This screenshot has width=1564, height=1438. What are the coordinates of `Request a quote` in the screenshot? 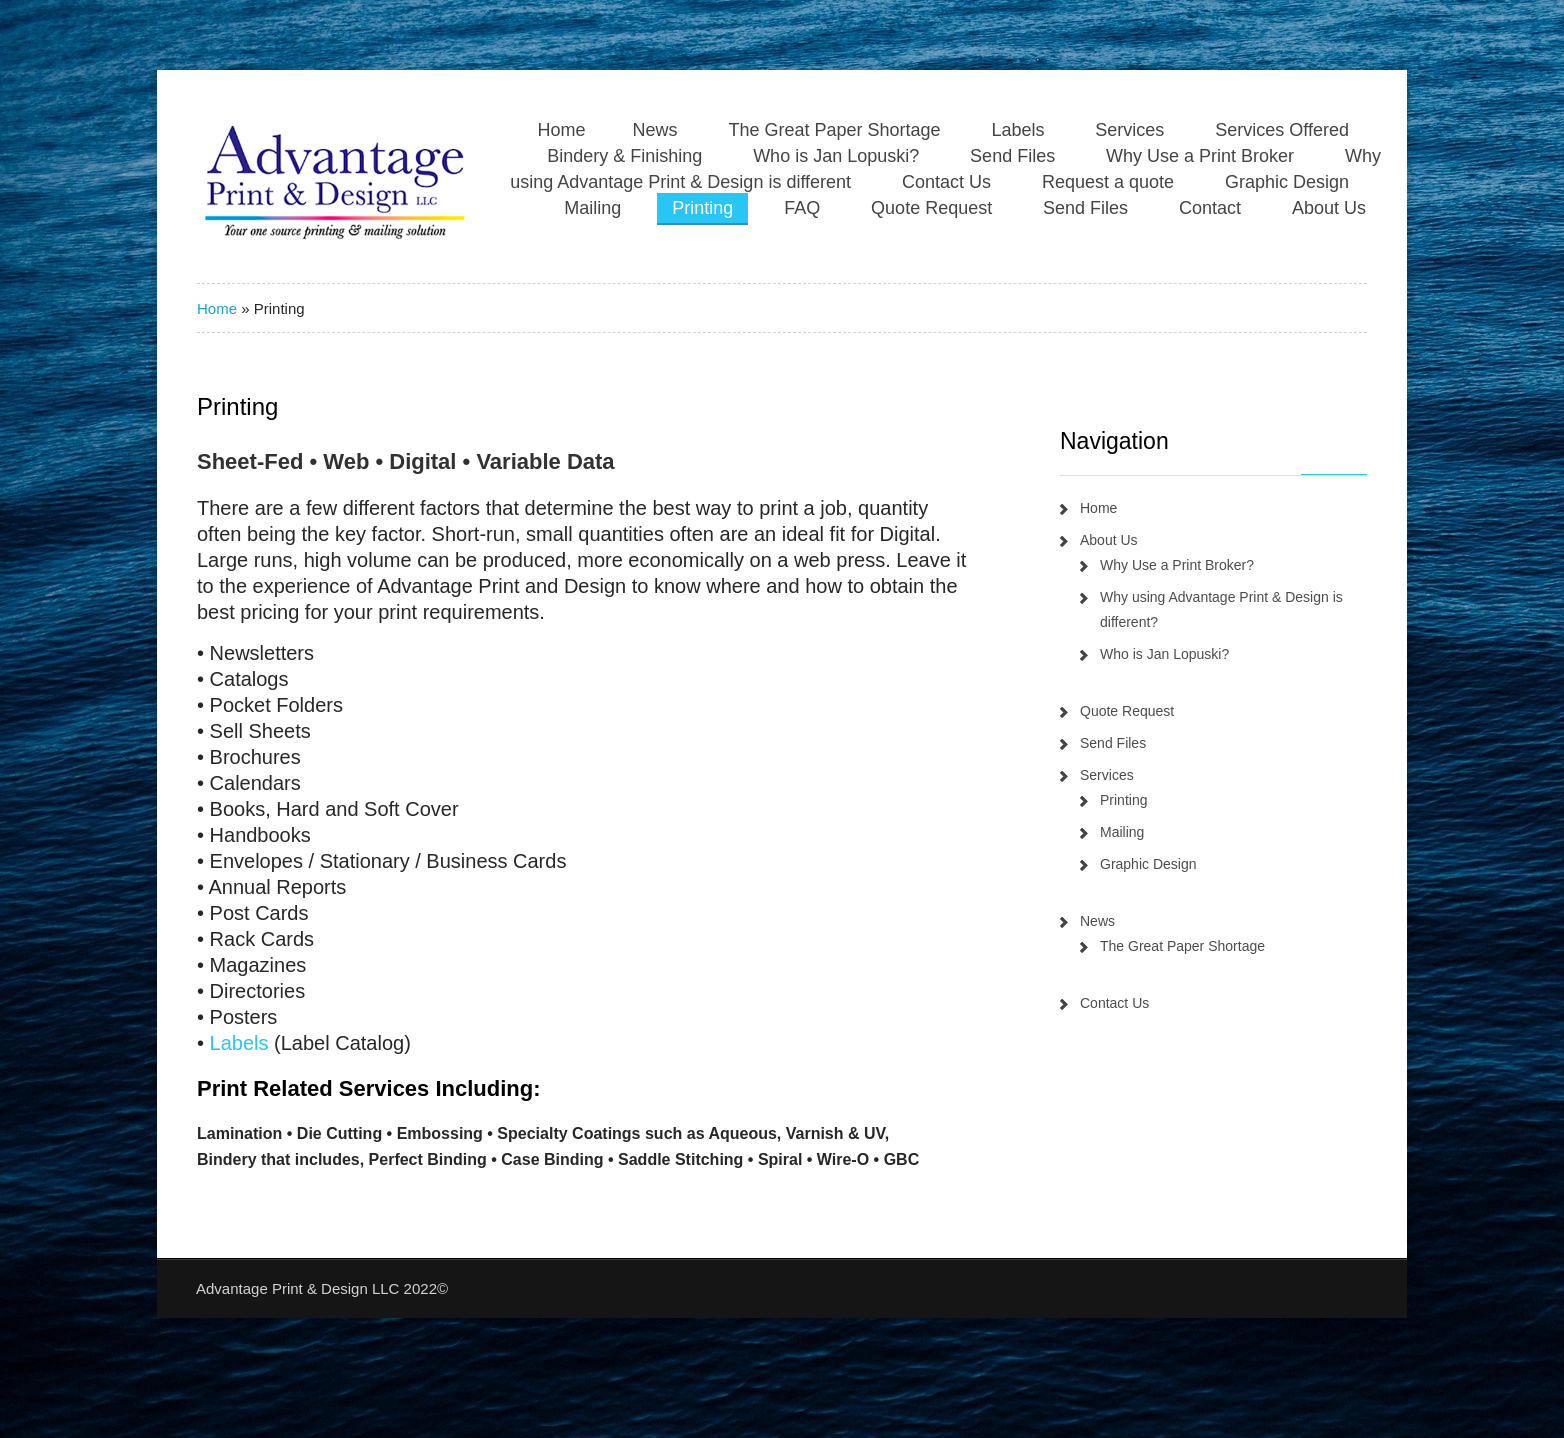 It's located at (1108, 182).